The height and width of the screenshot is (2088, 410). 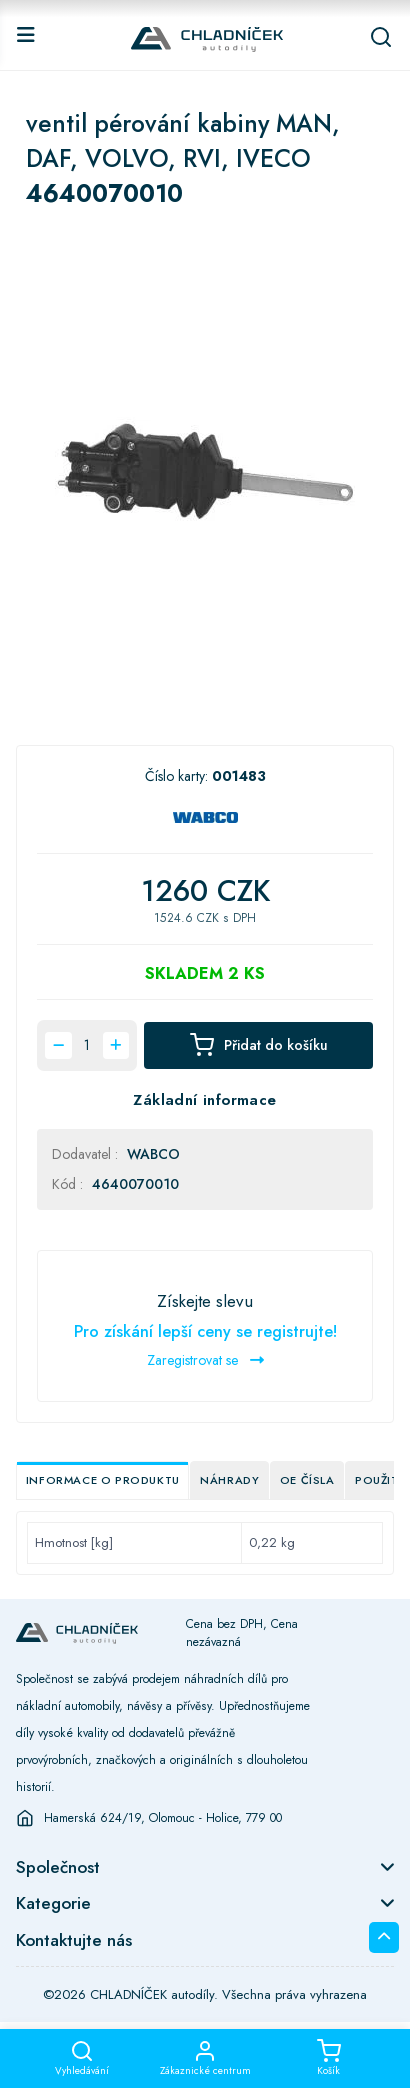 What do you see at coordinates (205, 1360) in the screenshot?
I see `Zaregistrovat se` at bounding box center [205, 1360].